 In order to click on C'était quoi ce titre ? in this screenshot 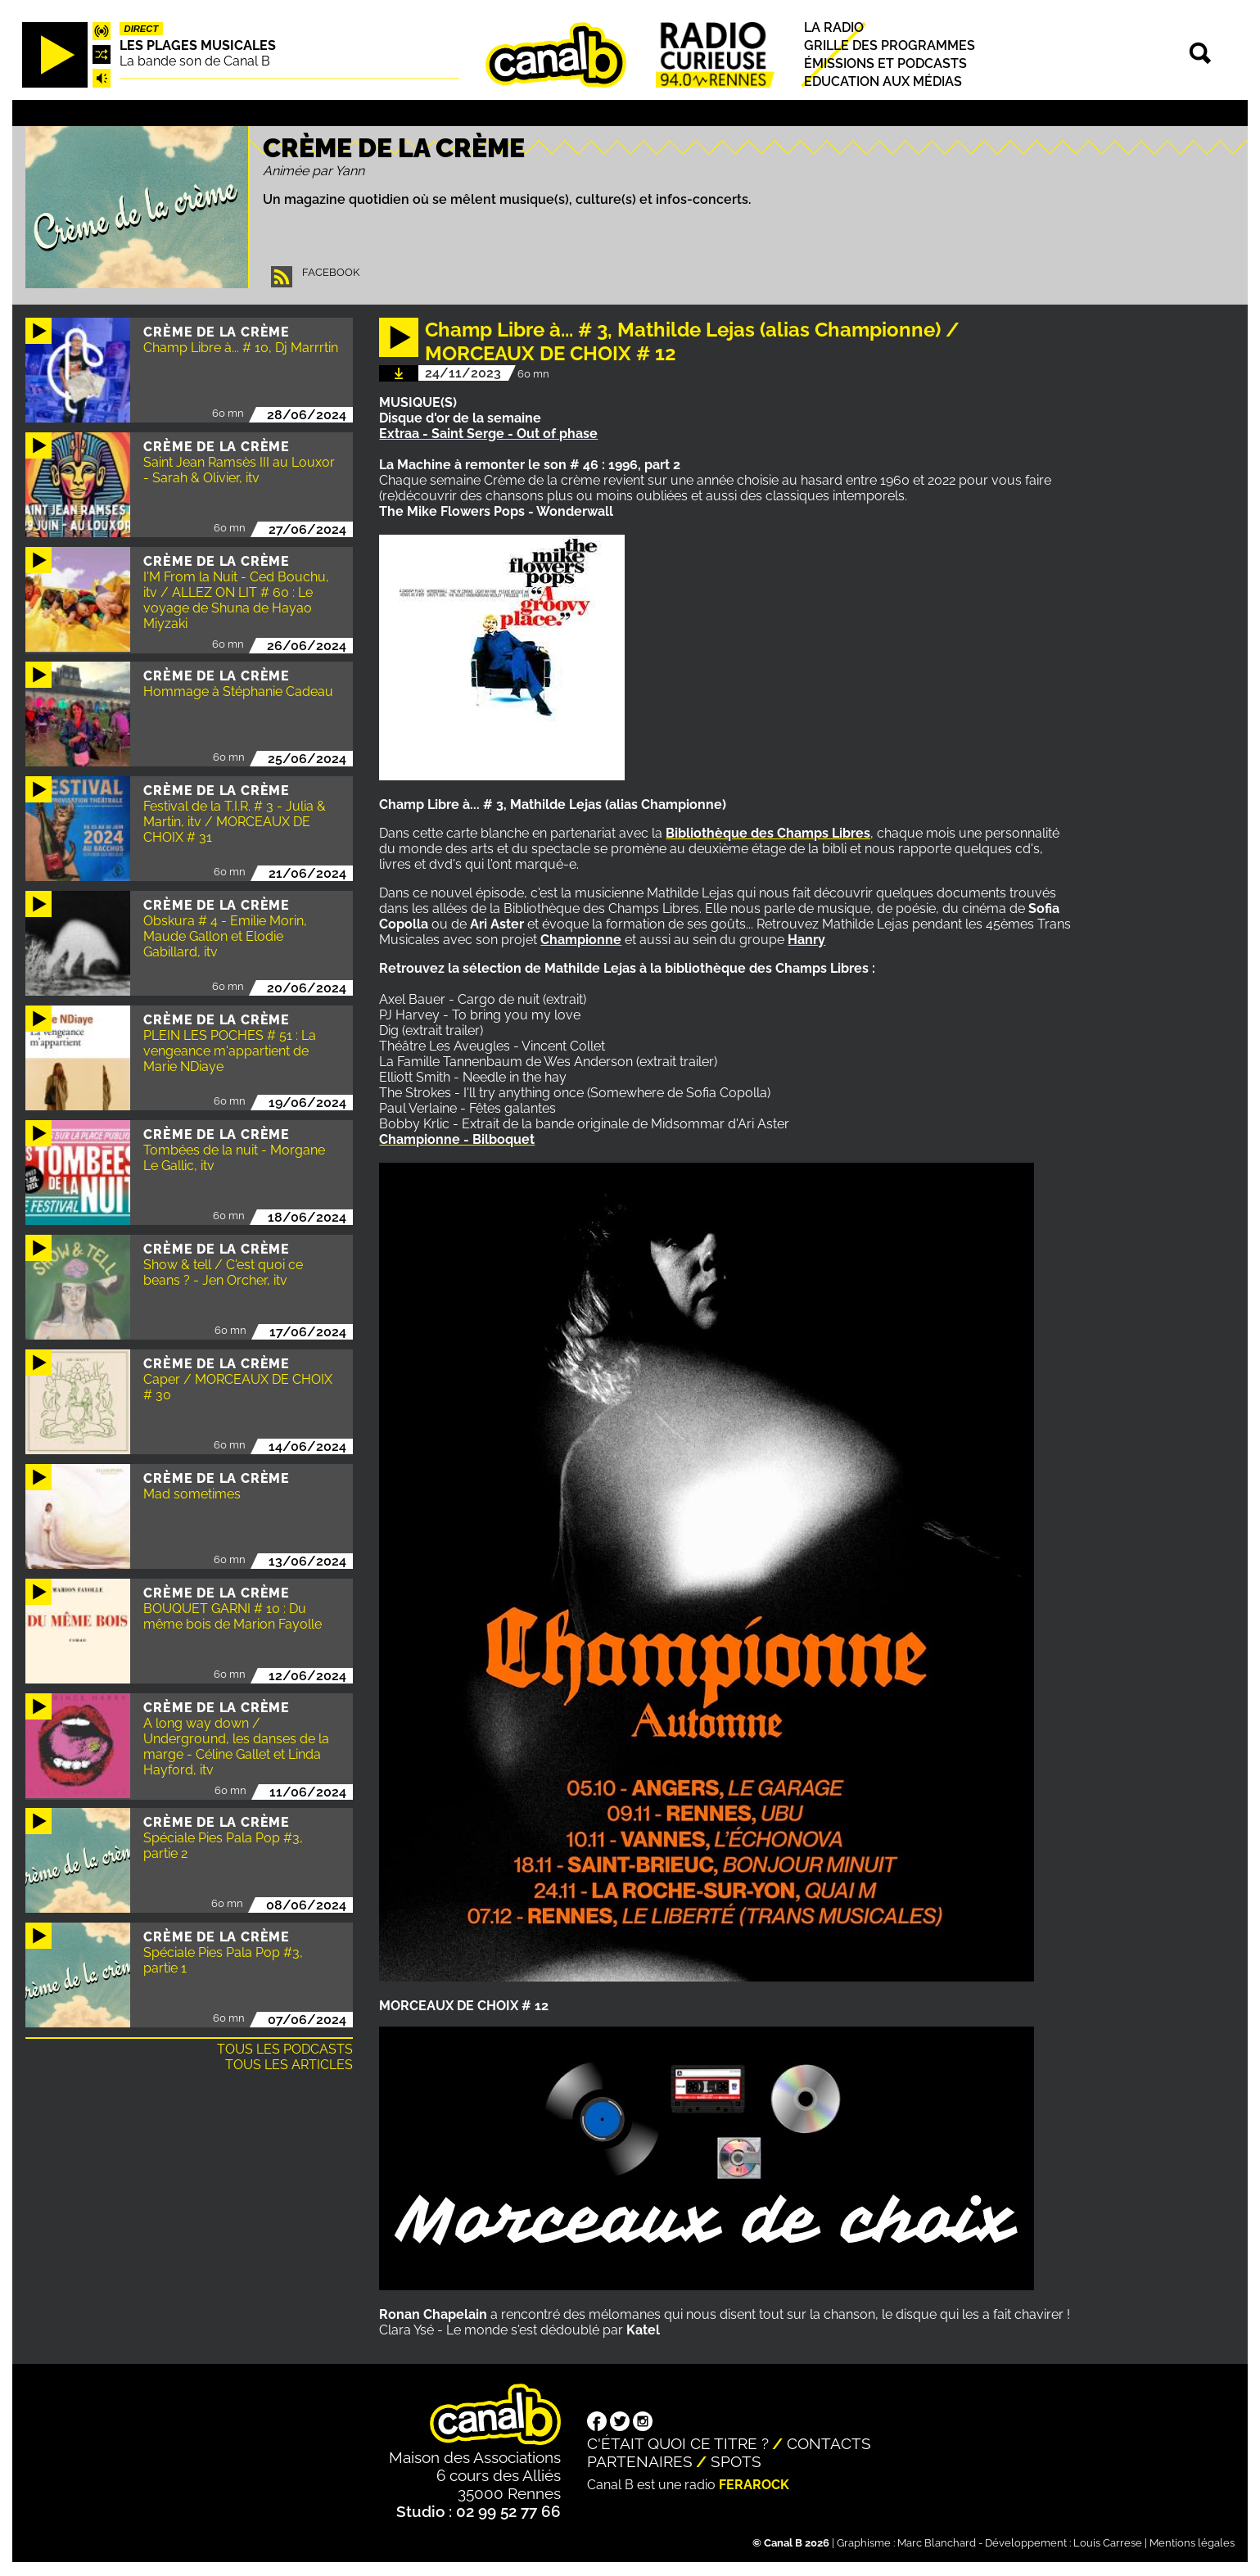, I will do `click(678, 2443)`.